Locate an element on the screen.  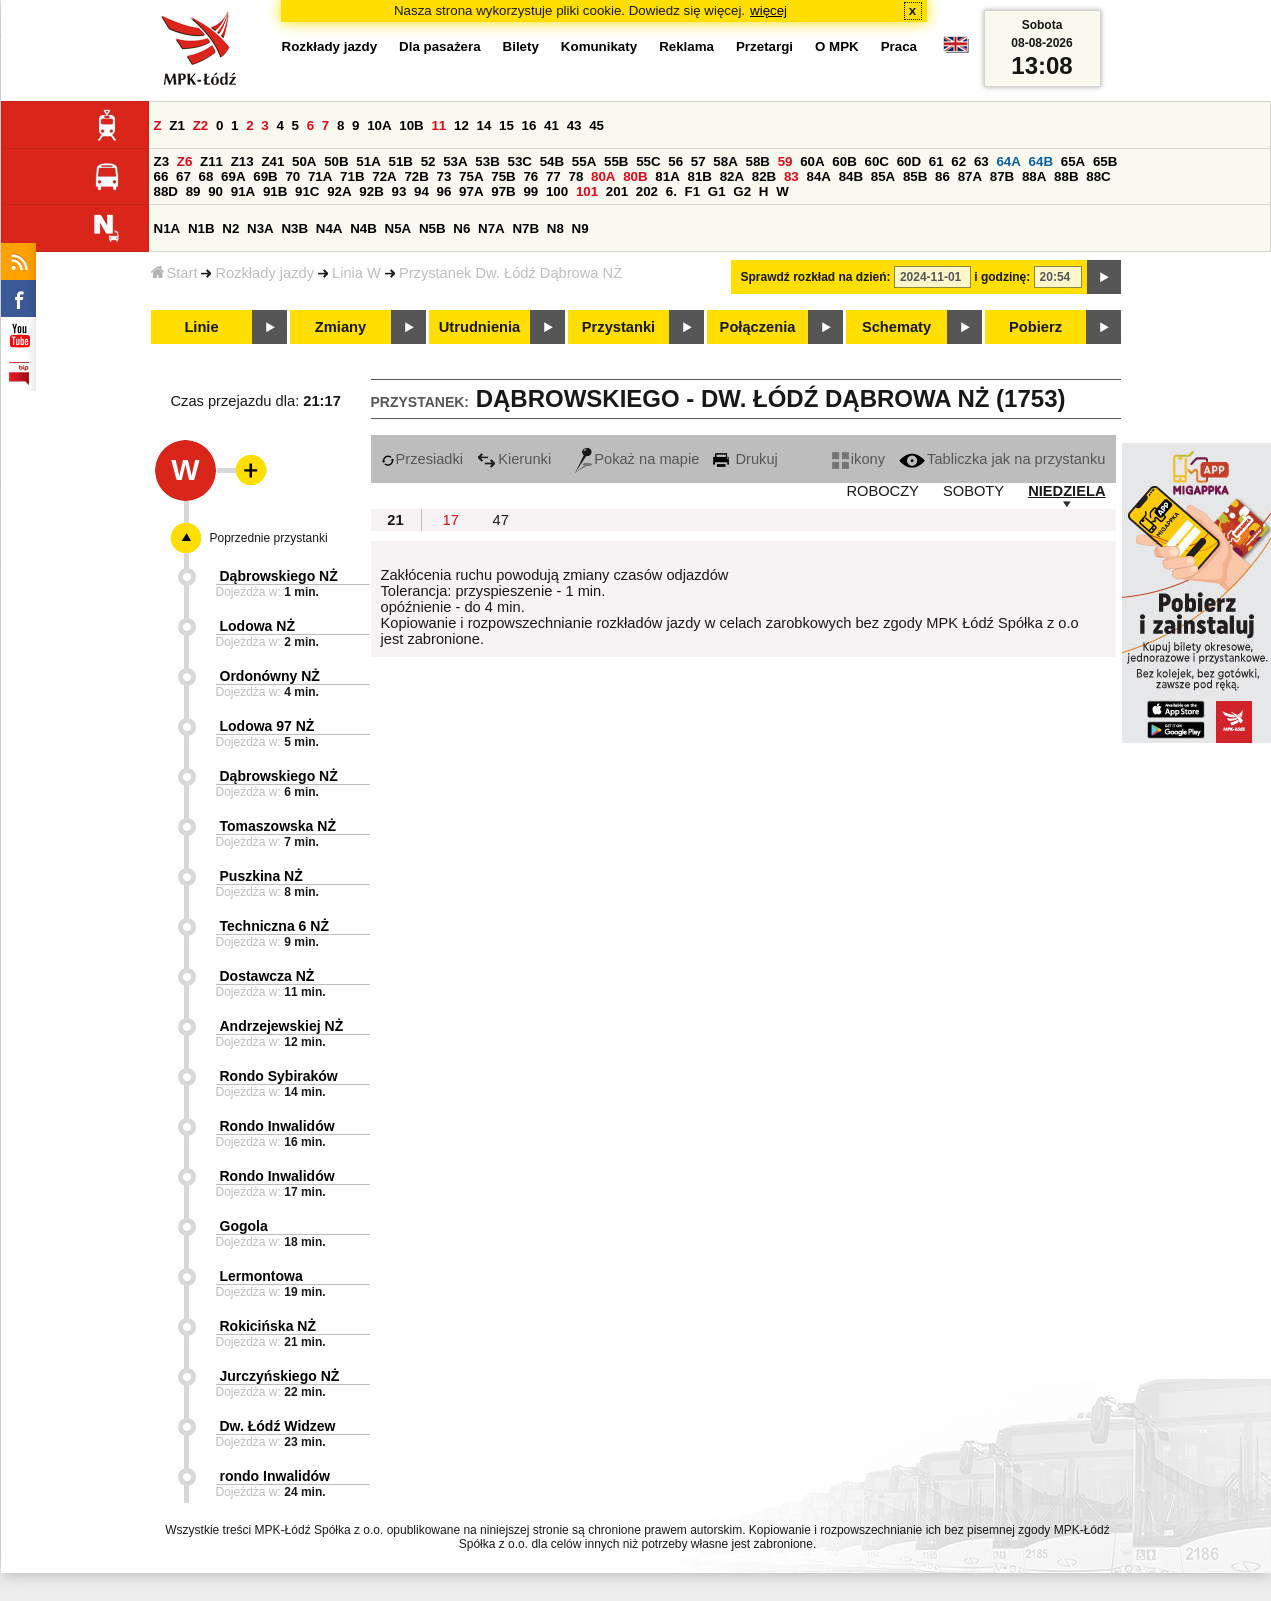
Andrzejewskiej NŻ is located at coordinates (282, 1026).